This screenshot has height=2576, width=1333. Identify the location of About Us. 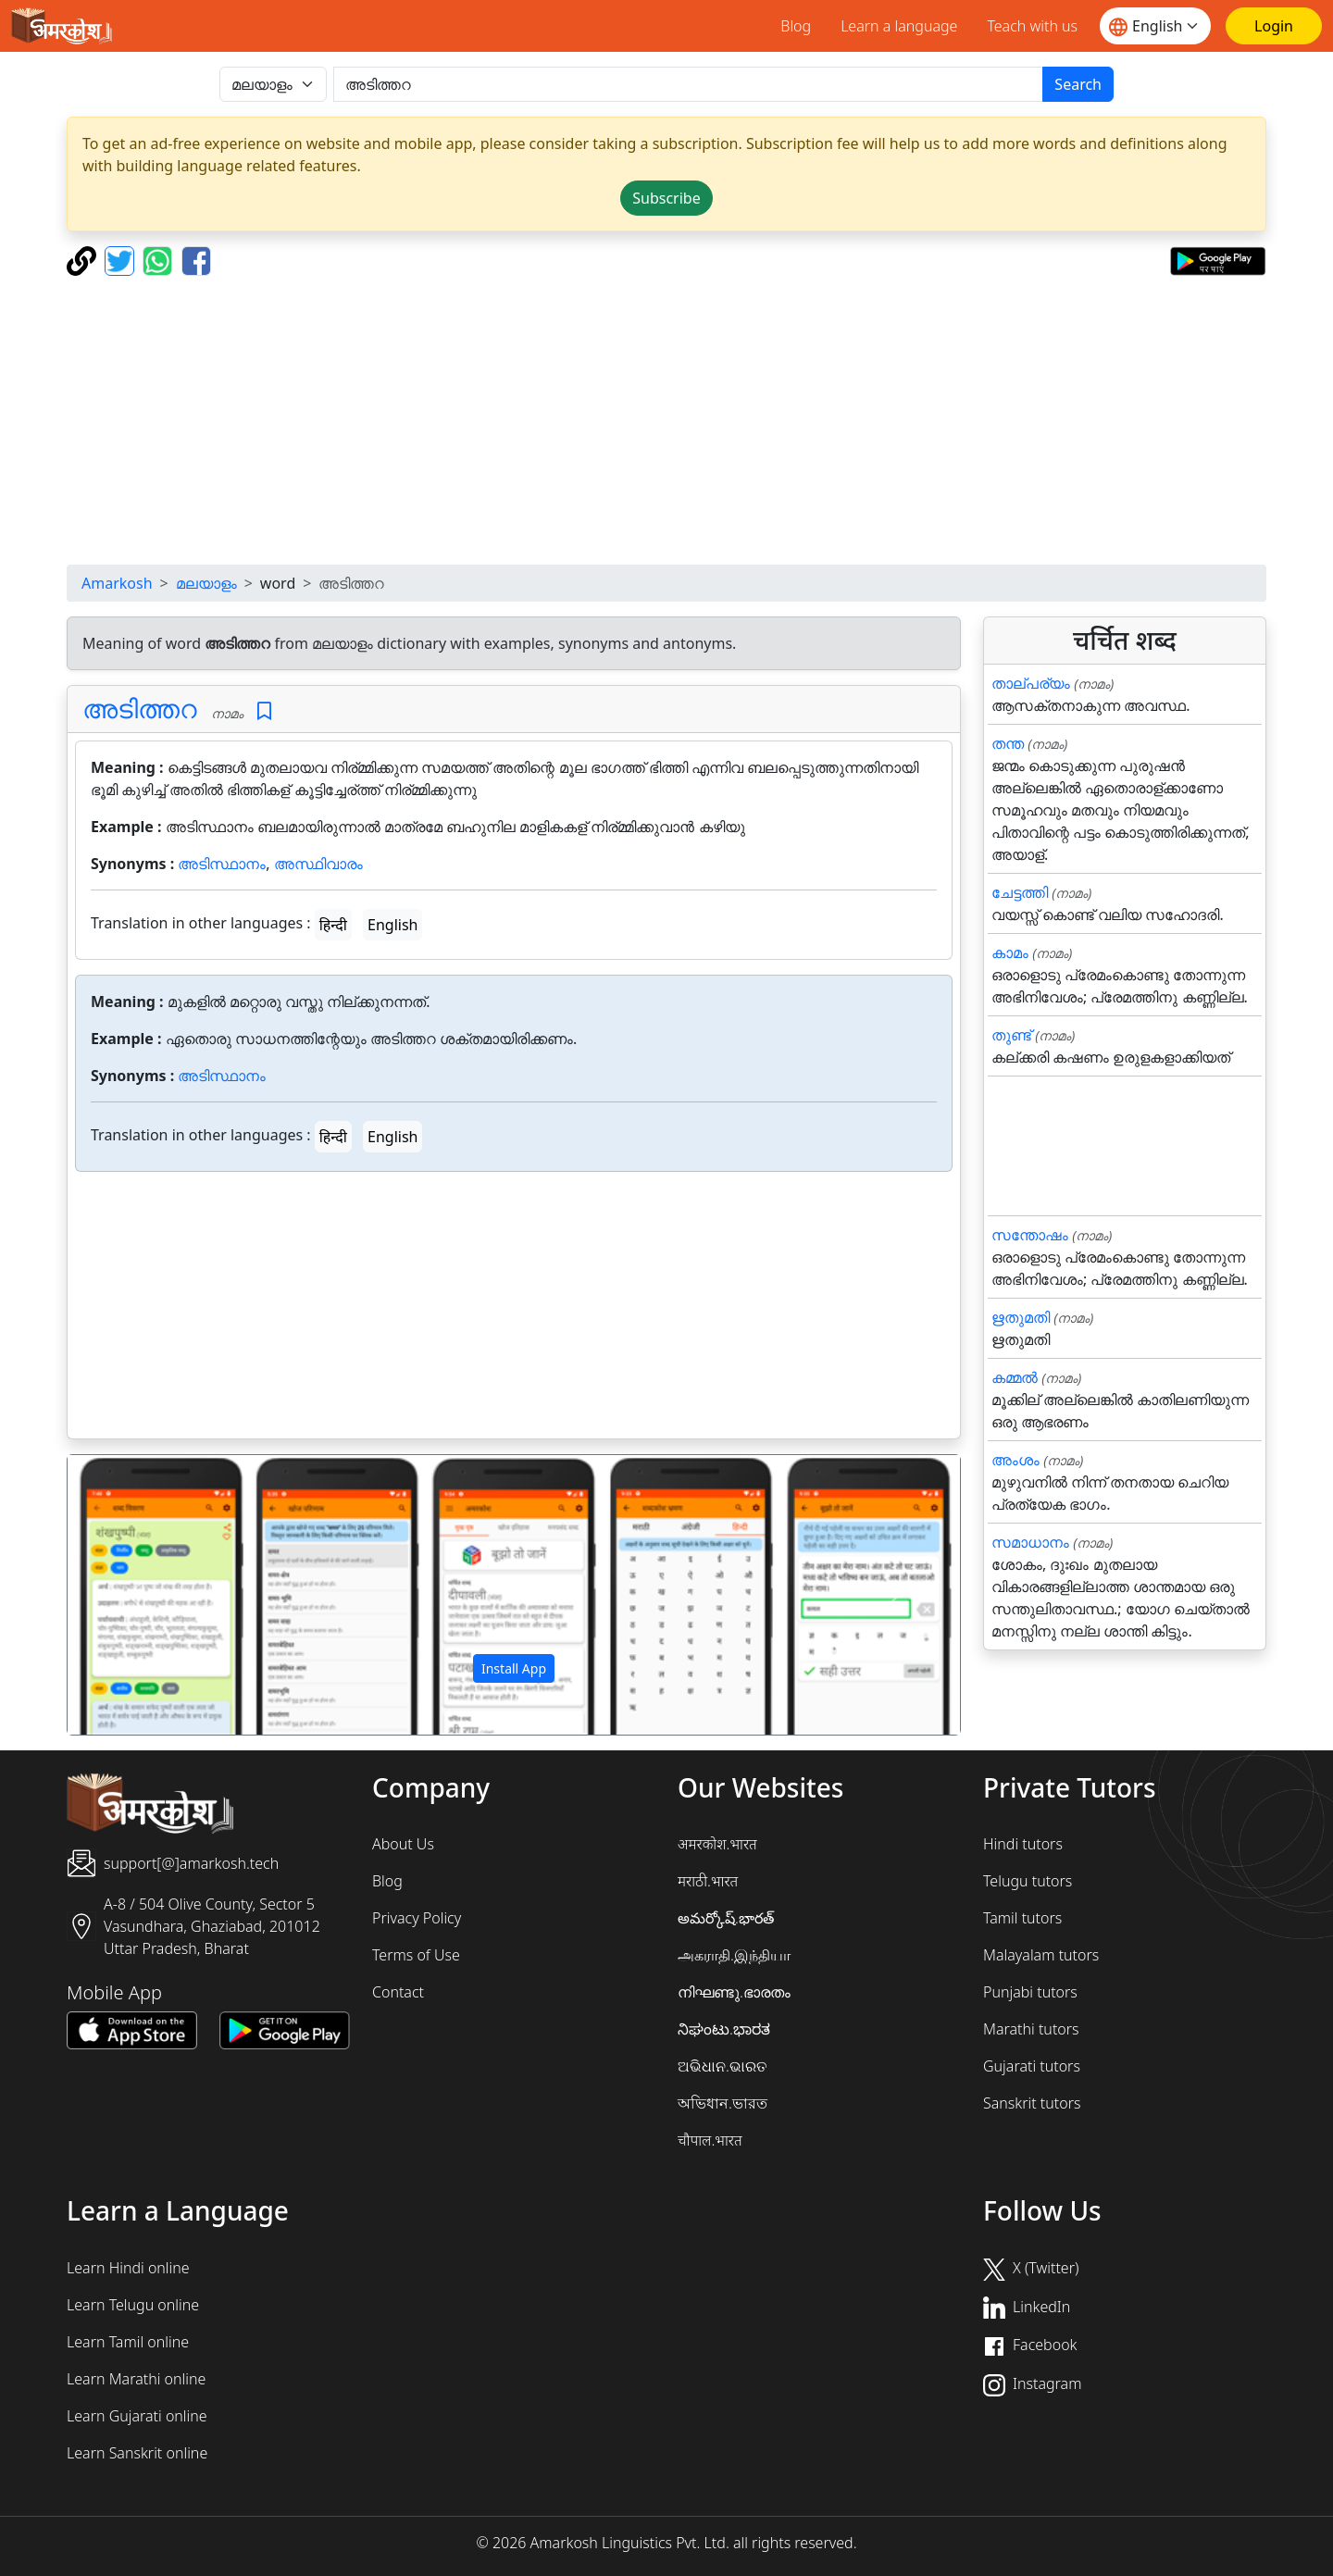
(403, 1844).